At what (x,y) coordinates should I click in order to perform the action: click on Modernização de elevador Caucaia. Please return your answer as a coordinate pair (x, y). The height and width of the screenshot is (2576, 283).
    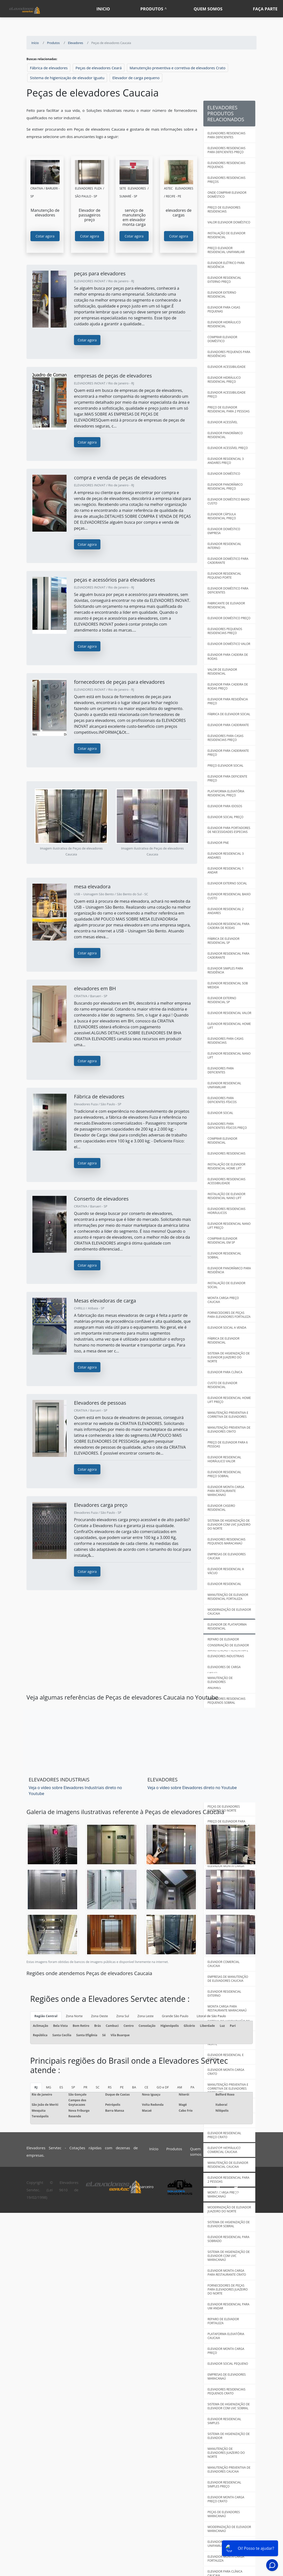
    Looking at the image, I should click on (229, 1611).